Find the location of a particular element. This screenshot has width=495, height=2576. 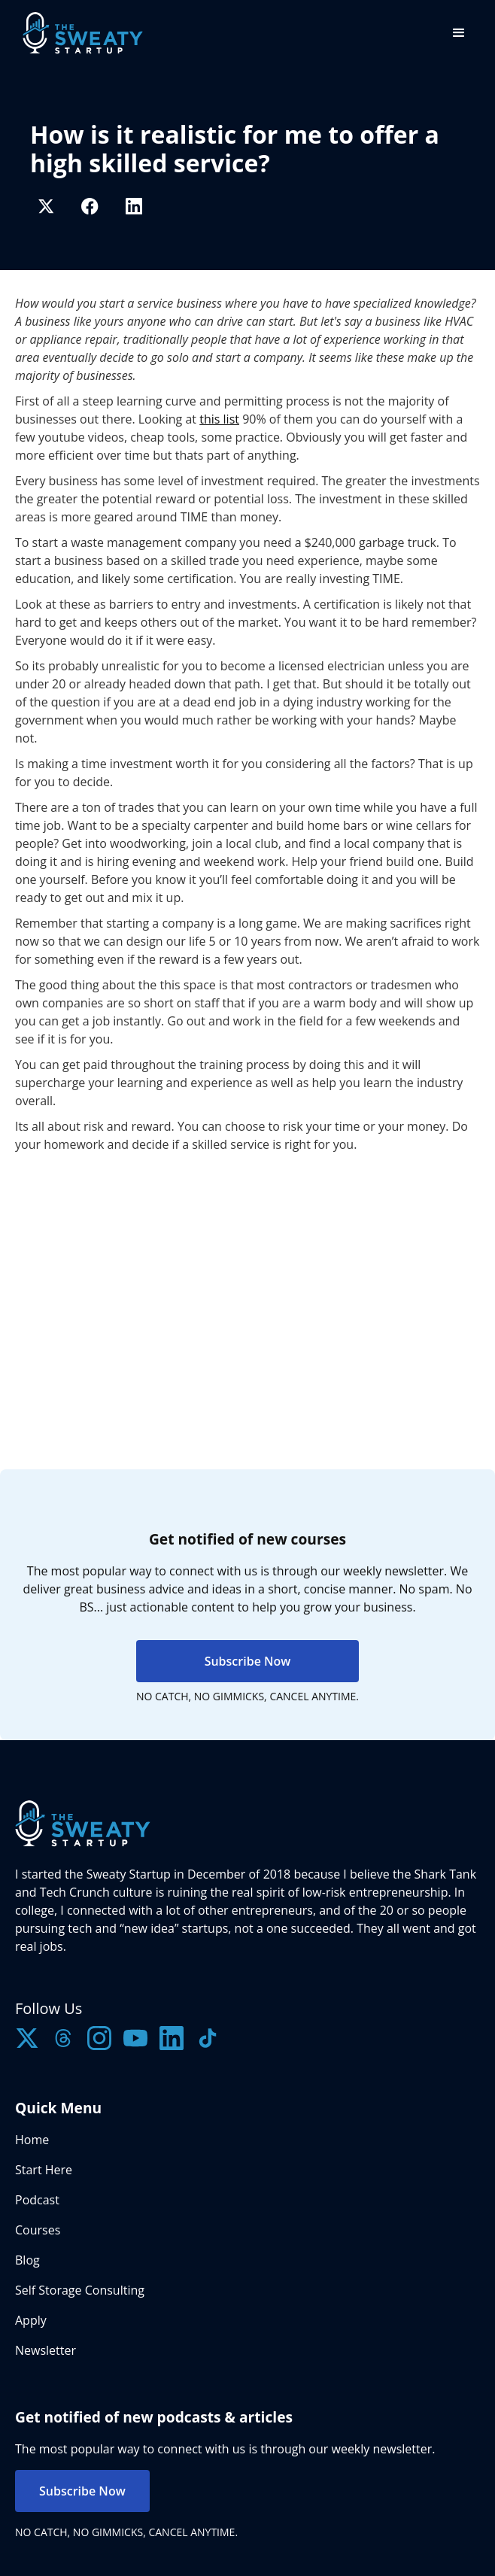

Podcast is located at coordinates (37, 2200).